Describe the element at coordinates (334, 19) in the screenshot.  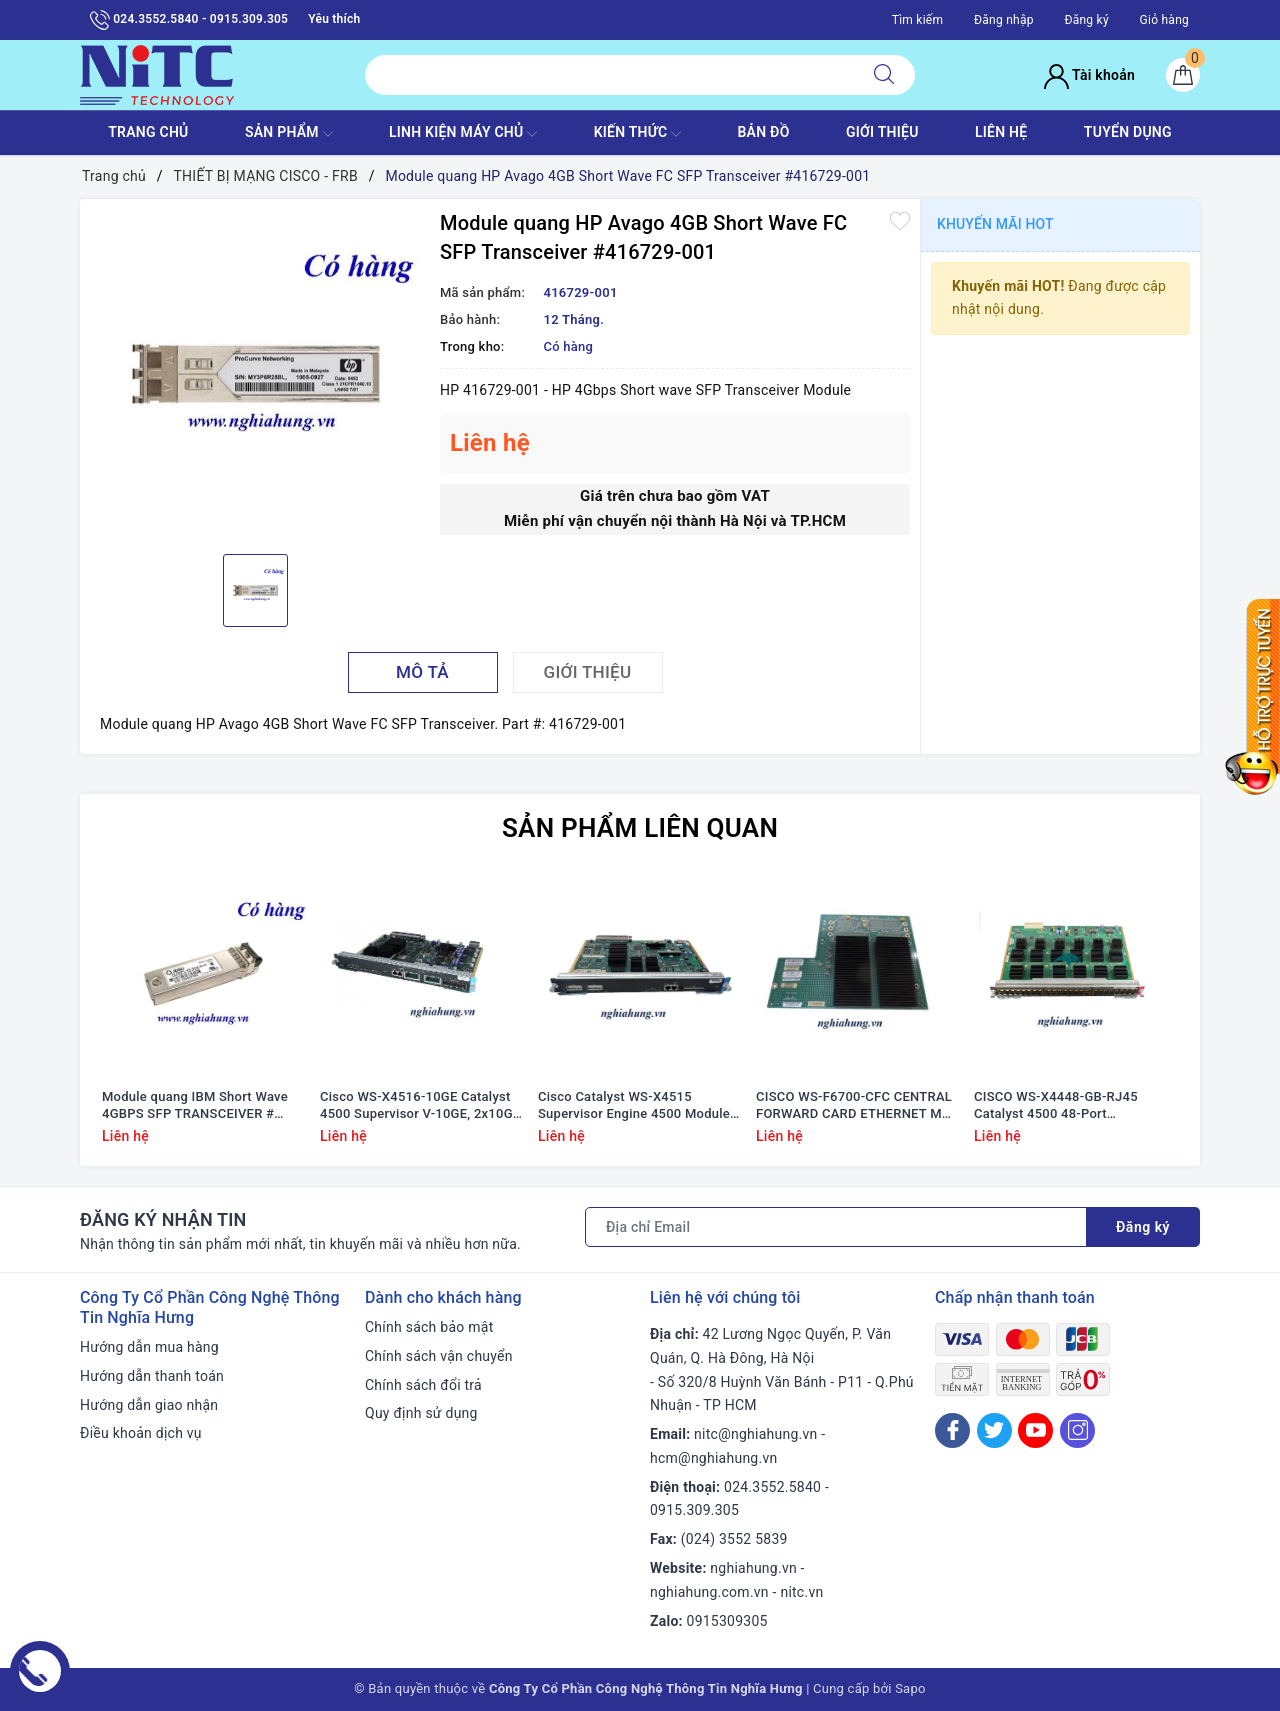
I see `Yêu thích [Sản phẩm yêu thích]` at that location.